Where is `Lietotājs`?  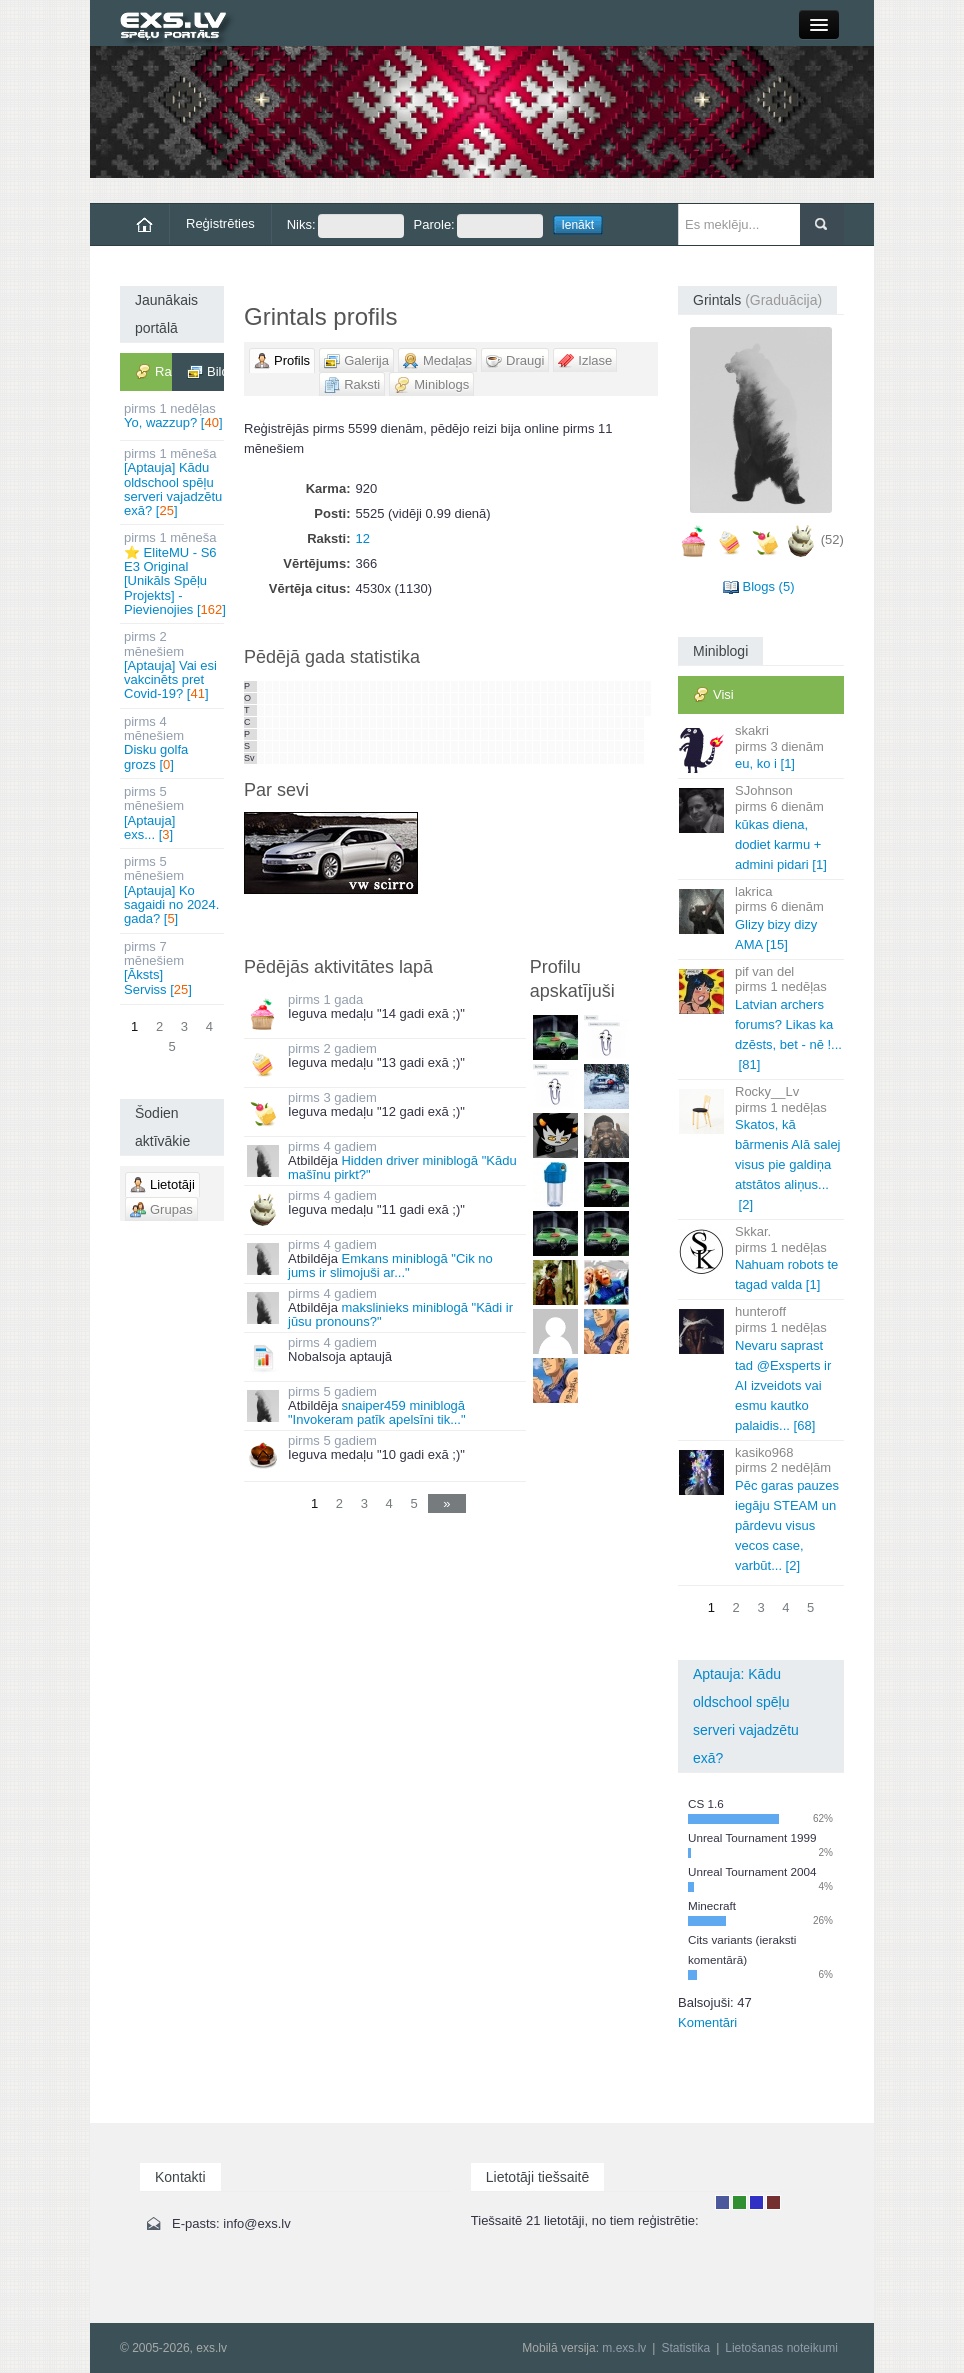 Lietotājs is located at coordinates (722, 2202).